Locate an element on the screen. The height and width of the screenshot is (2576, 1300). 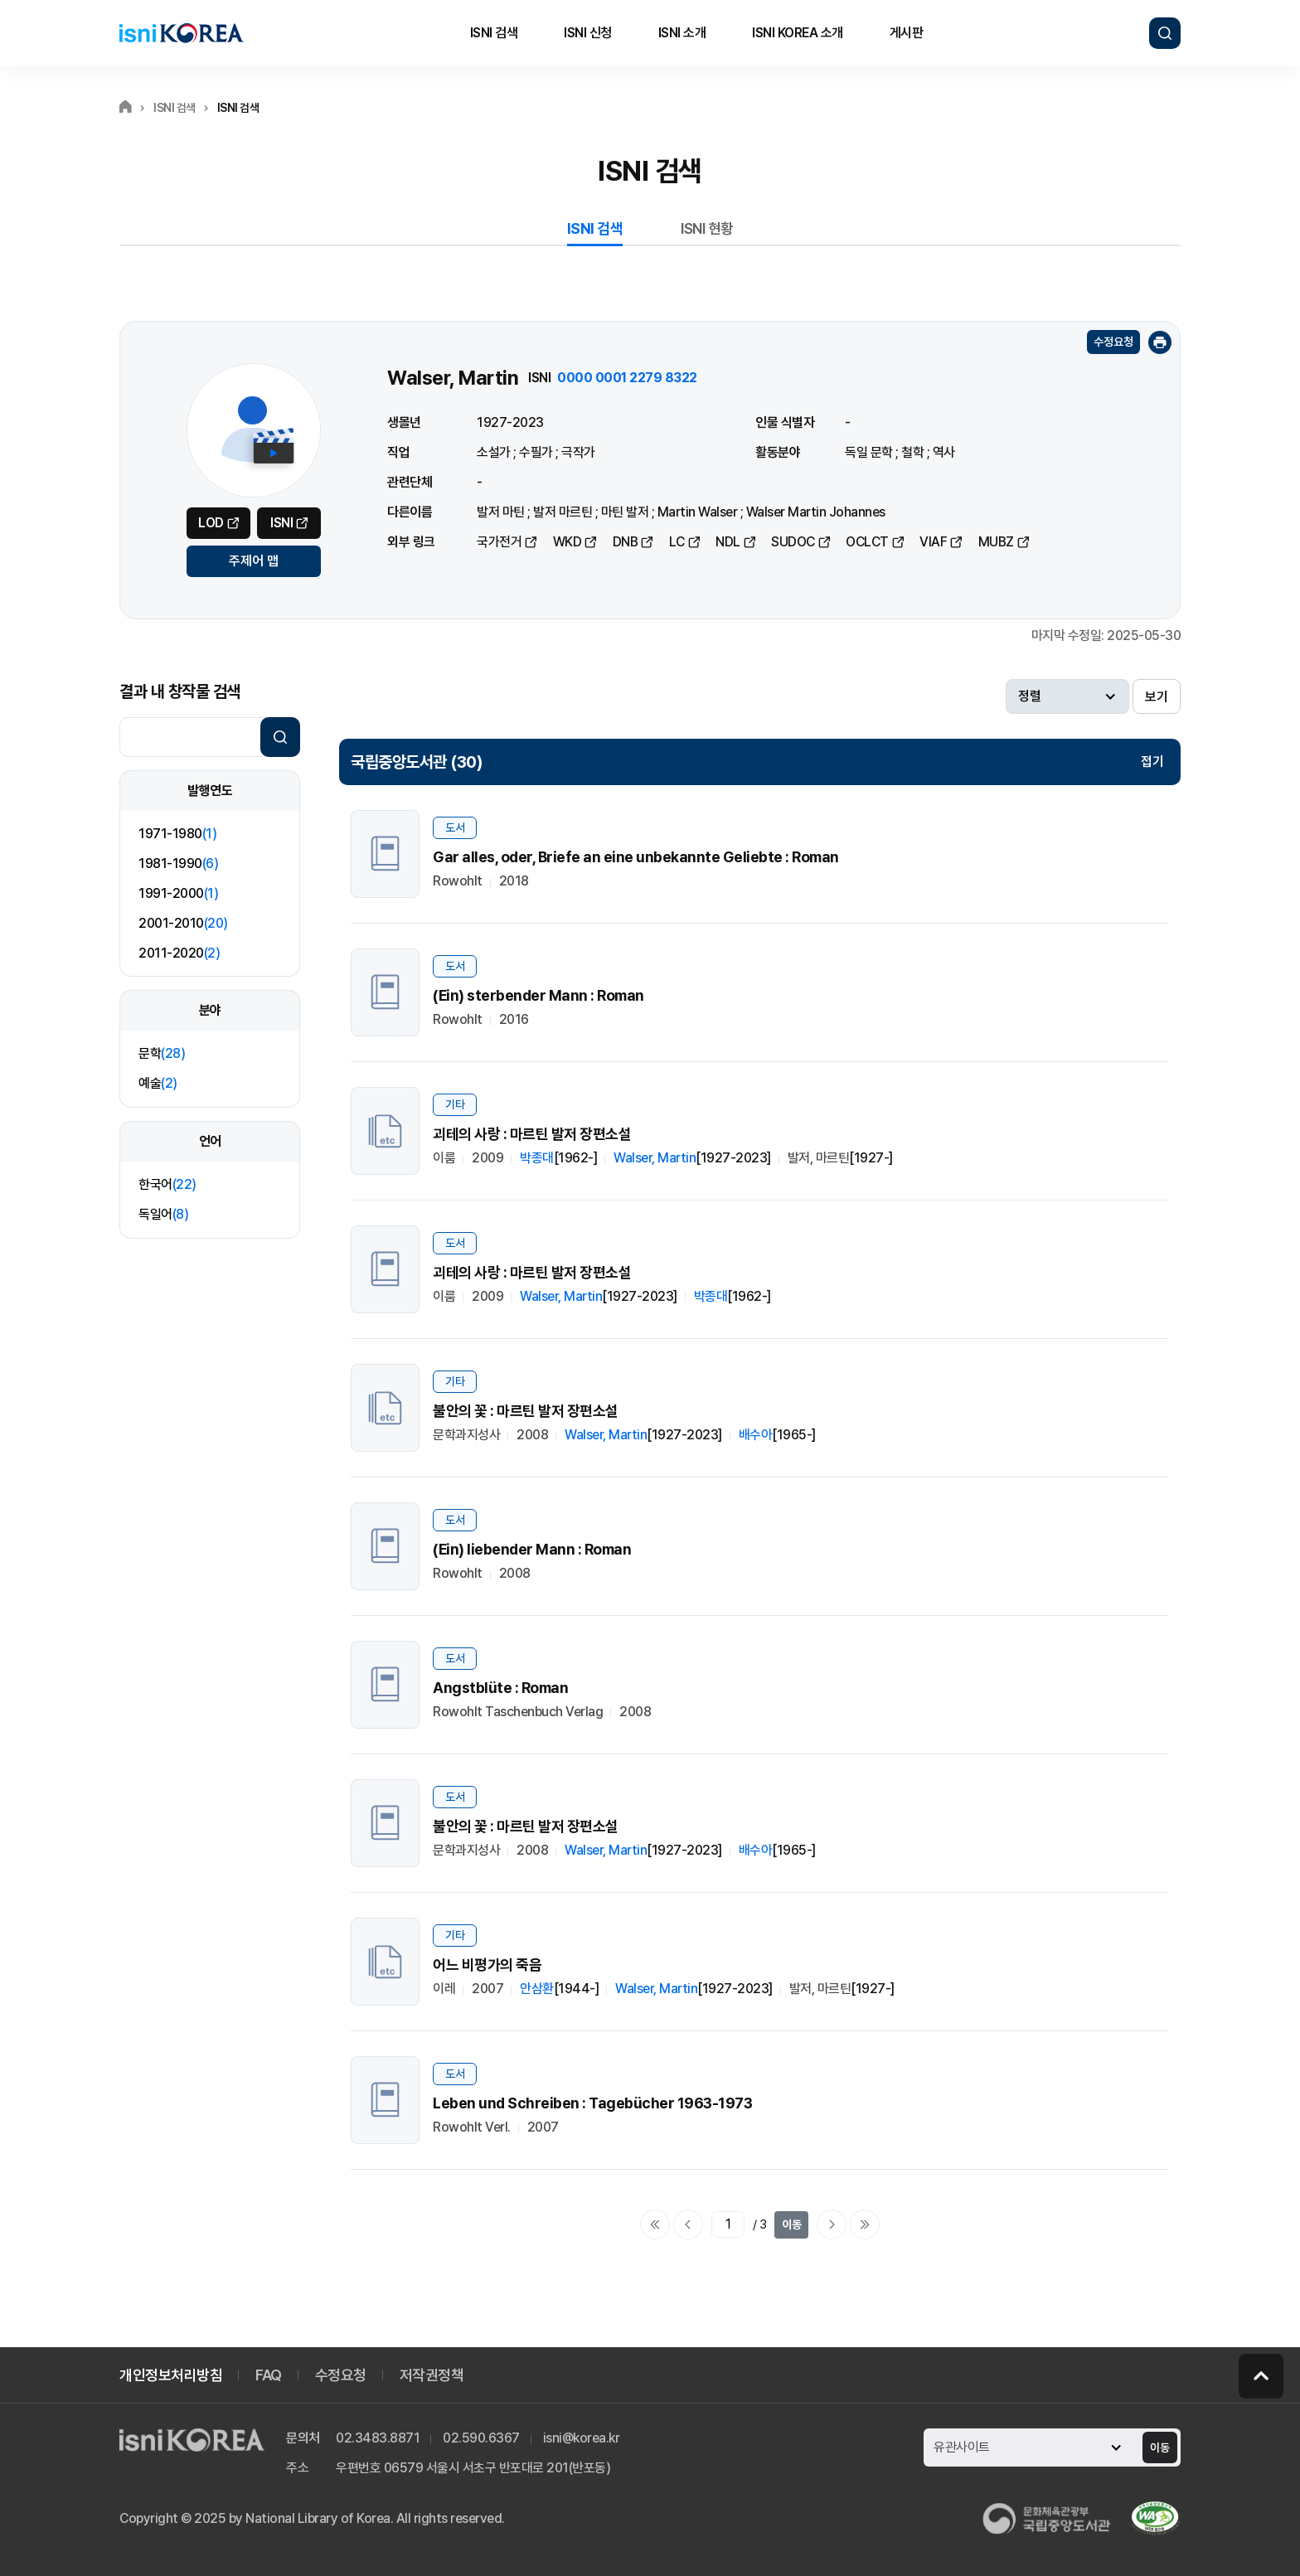
MUBZ is located at coordinates (996, 542).